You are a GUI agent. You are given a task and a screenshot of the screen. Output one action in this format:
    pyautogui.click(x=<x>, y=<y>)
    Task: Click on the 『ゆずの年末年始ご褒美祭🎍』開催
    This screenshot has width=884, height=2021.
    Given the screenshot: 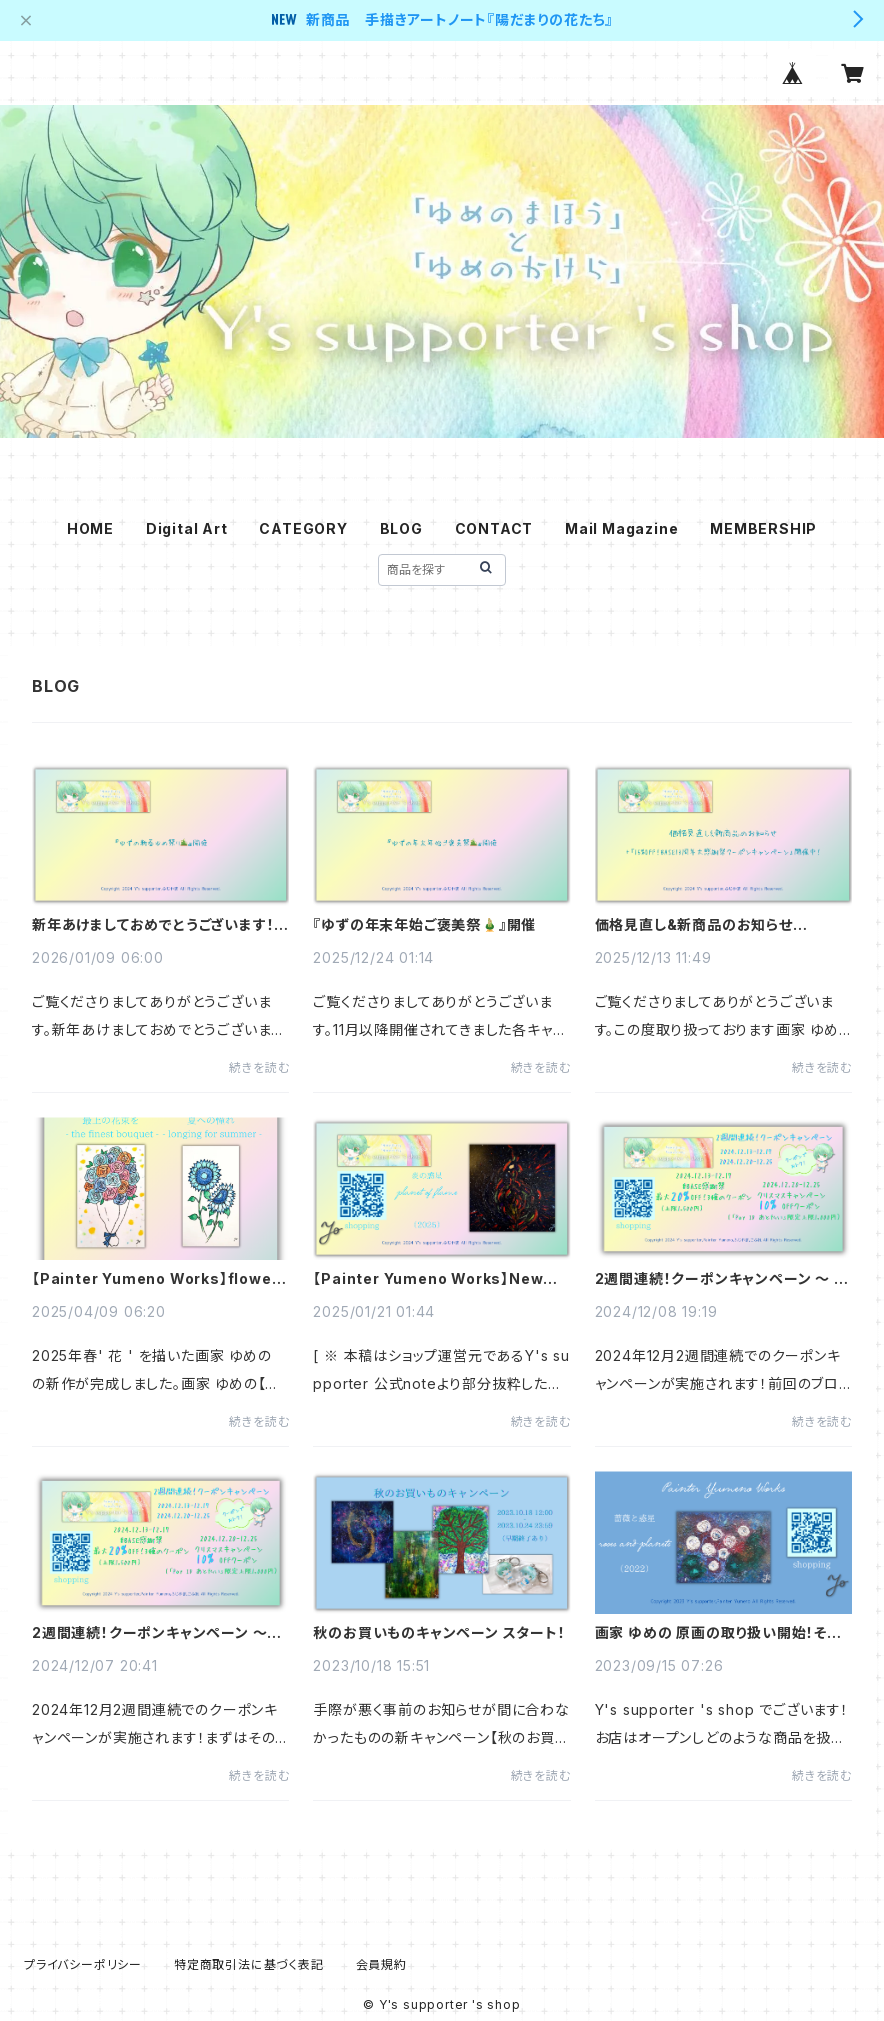 What is the action you would take?
    pyautogui.click(x=424, y=925)
    